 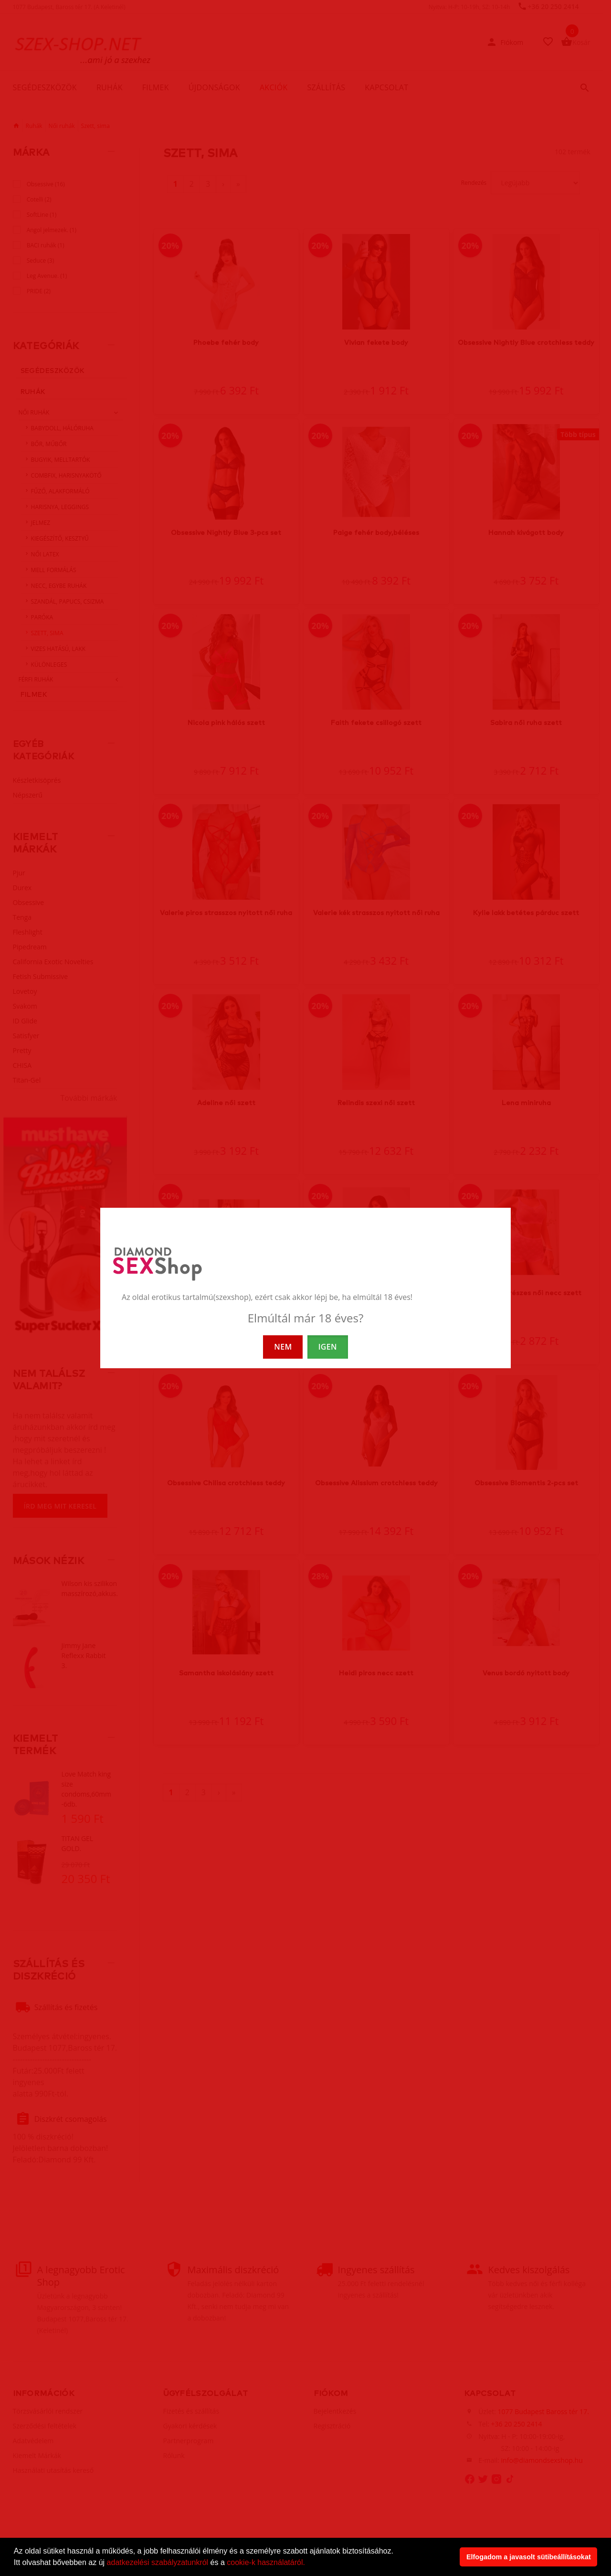 I want to click on Elfogadom a javasolt sütibeállításokat [button], so click(x=528, y=2557).